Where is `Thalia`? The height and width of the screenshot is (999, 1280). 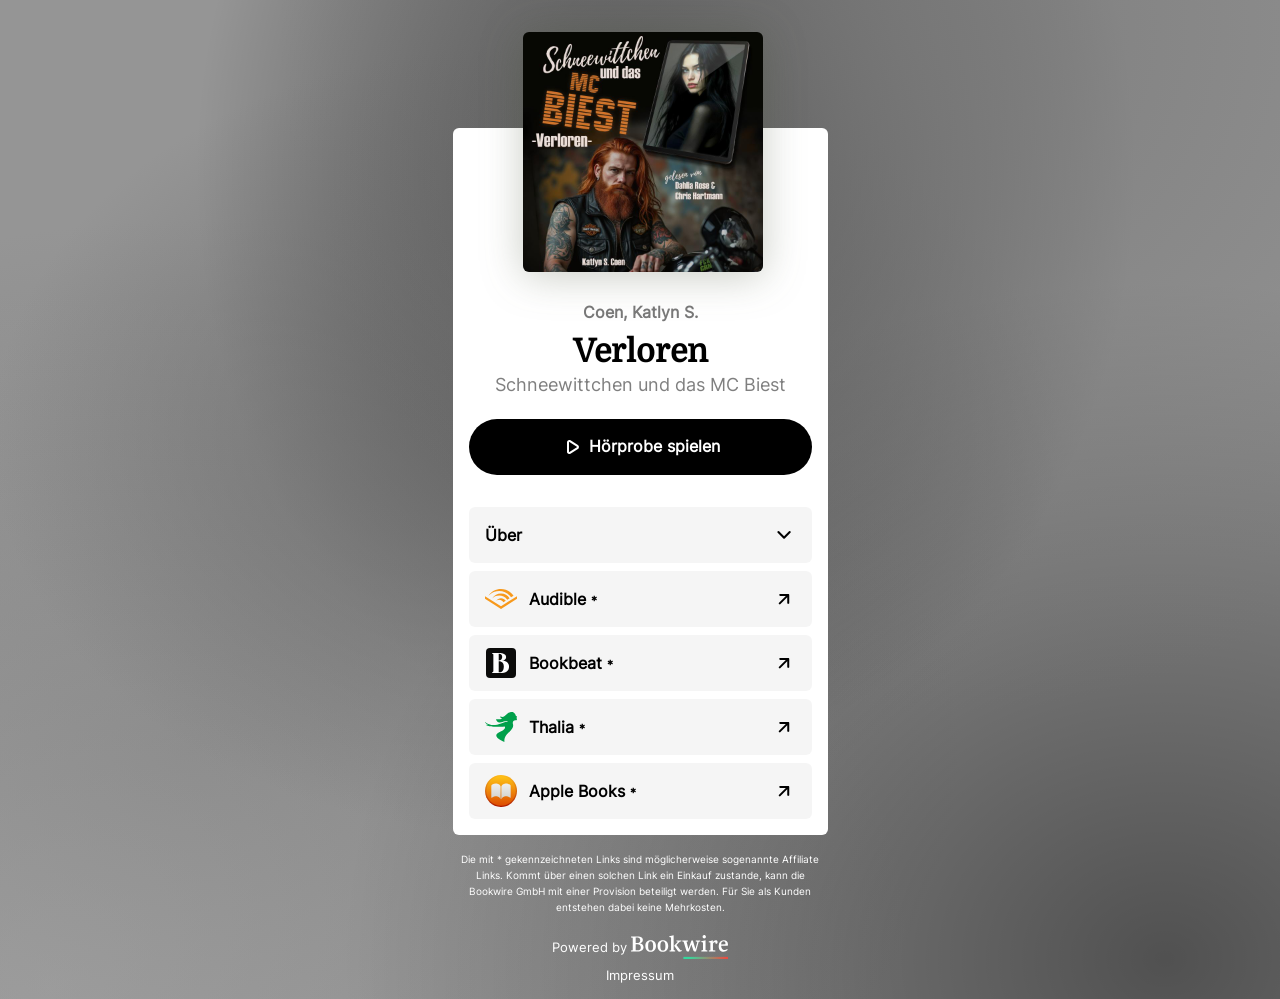 Thalia is located at coordinates (557, 727).